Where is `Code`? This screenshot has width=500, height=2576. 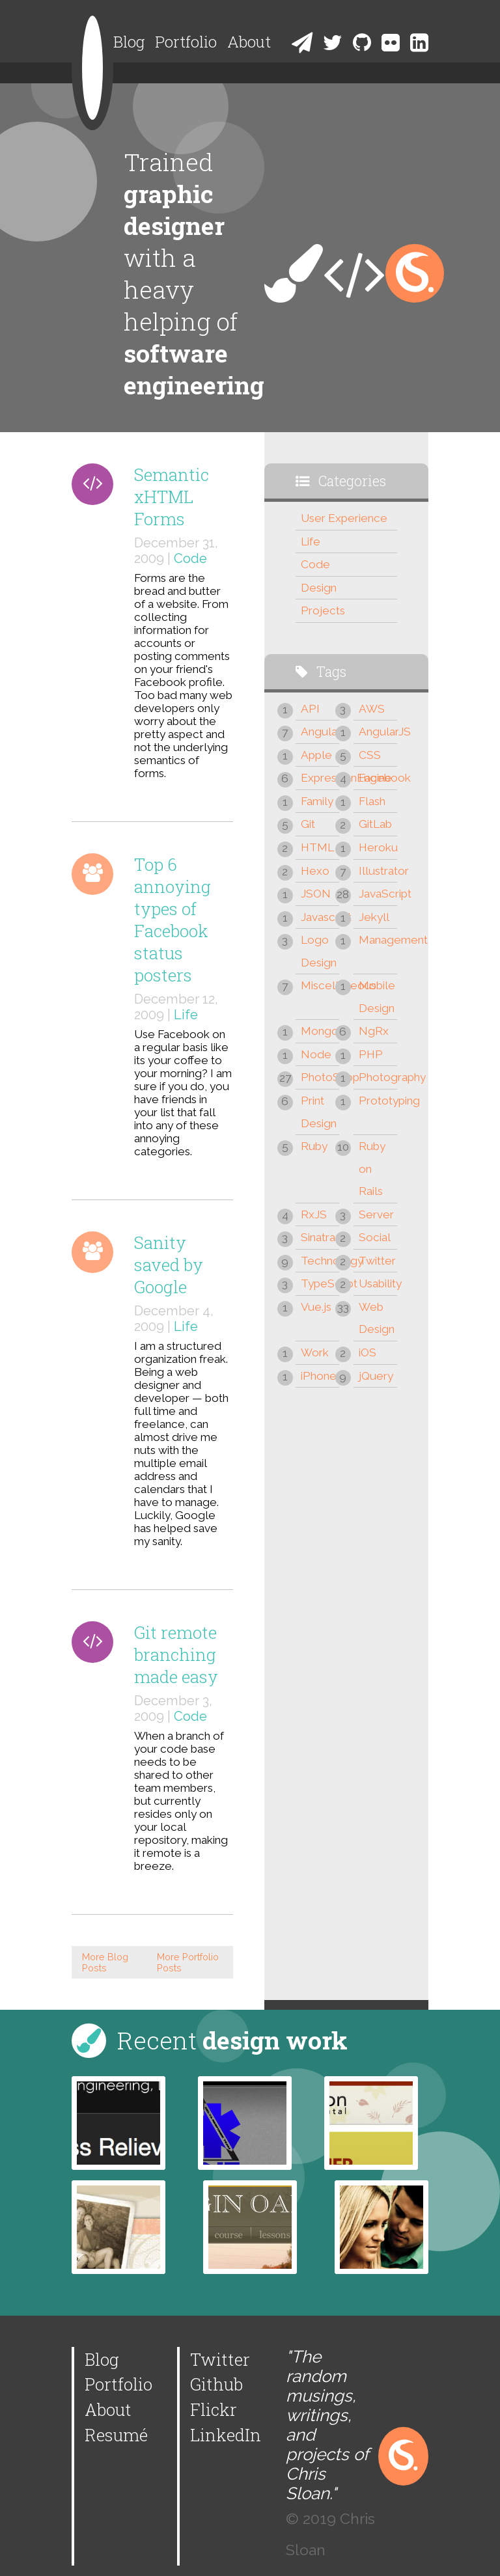 Code is located at coordinates (190, 558).